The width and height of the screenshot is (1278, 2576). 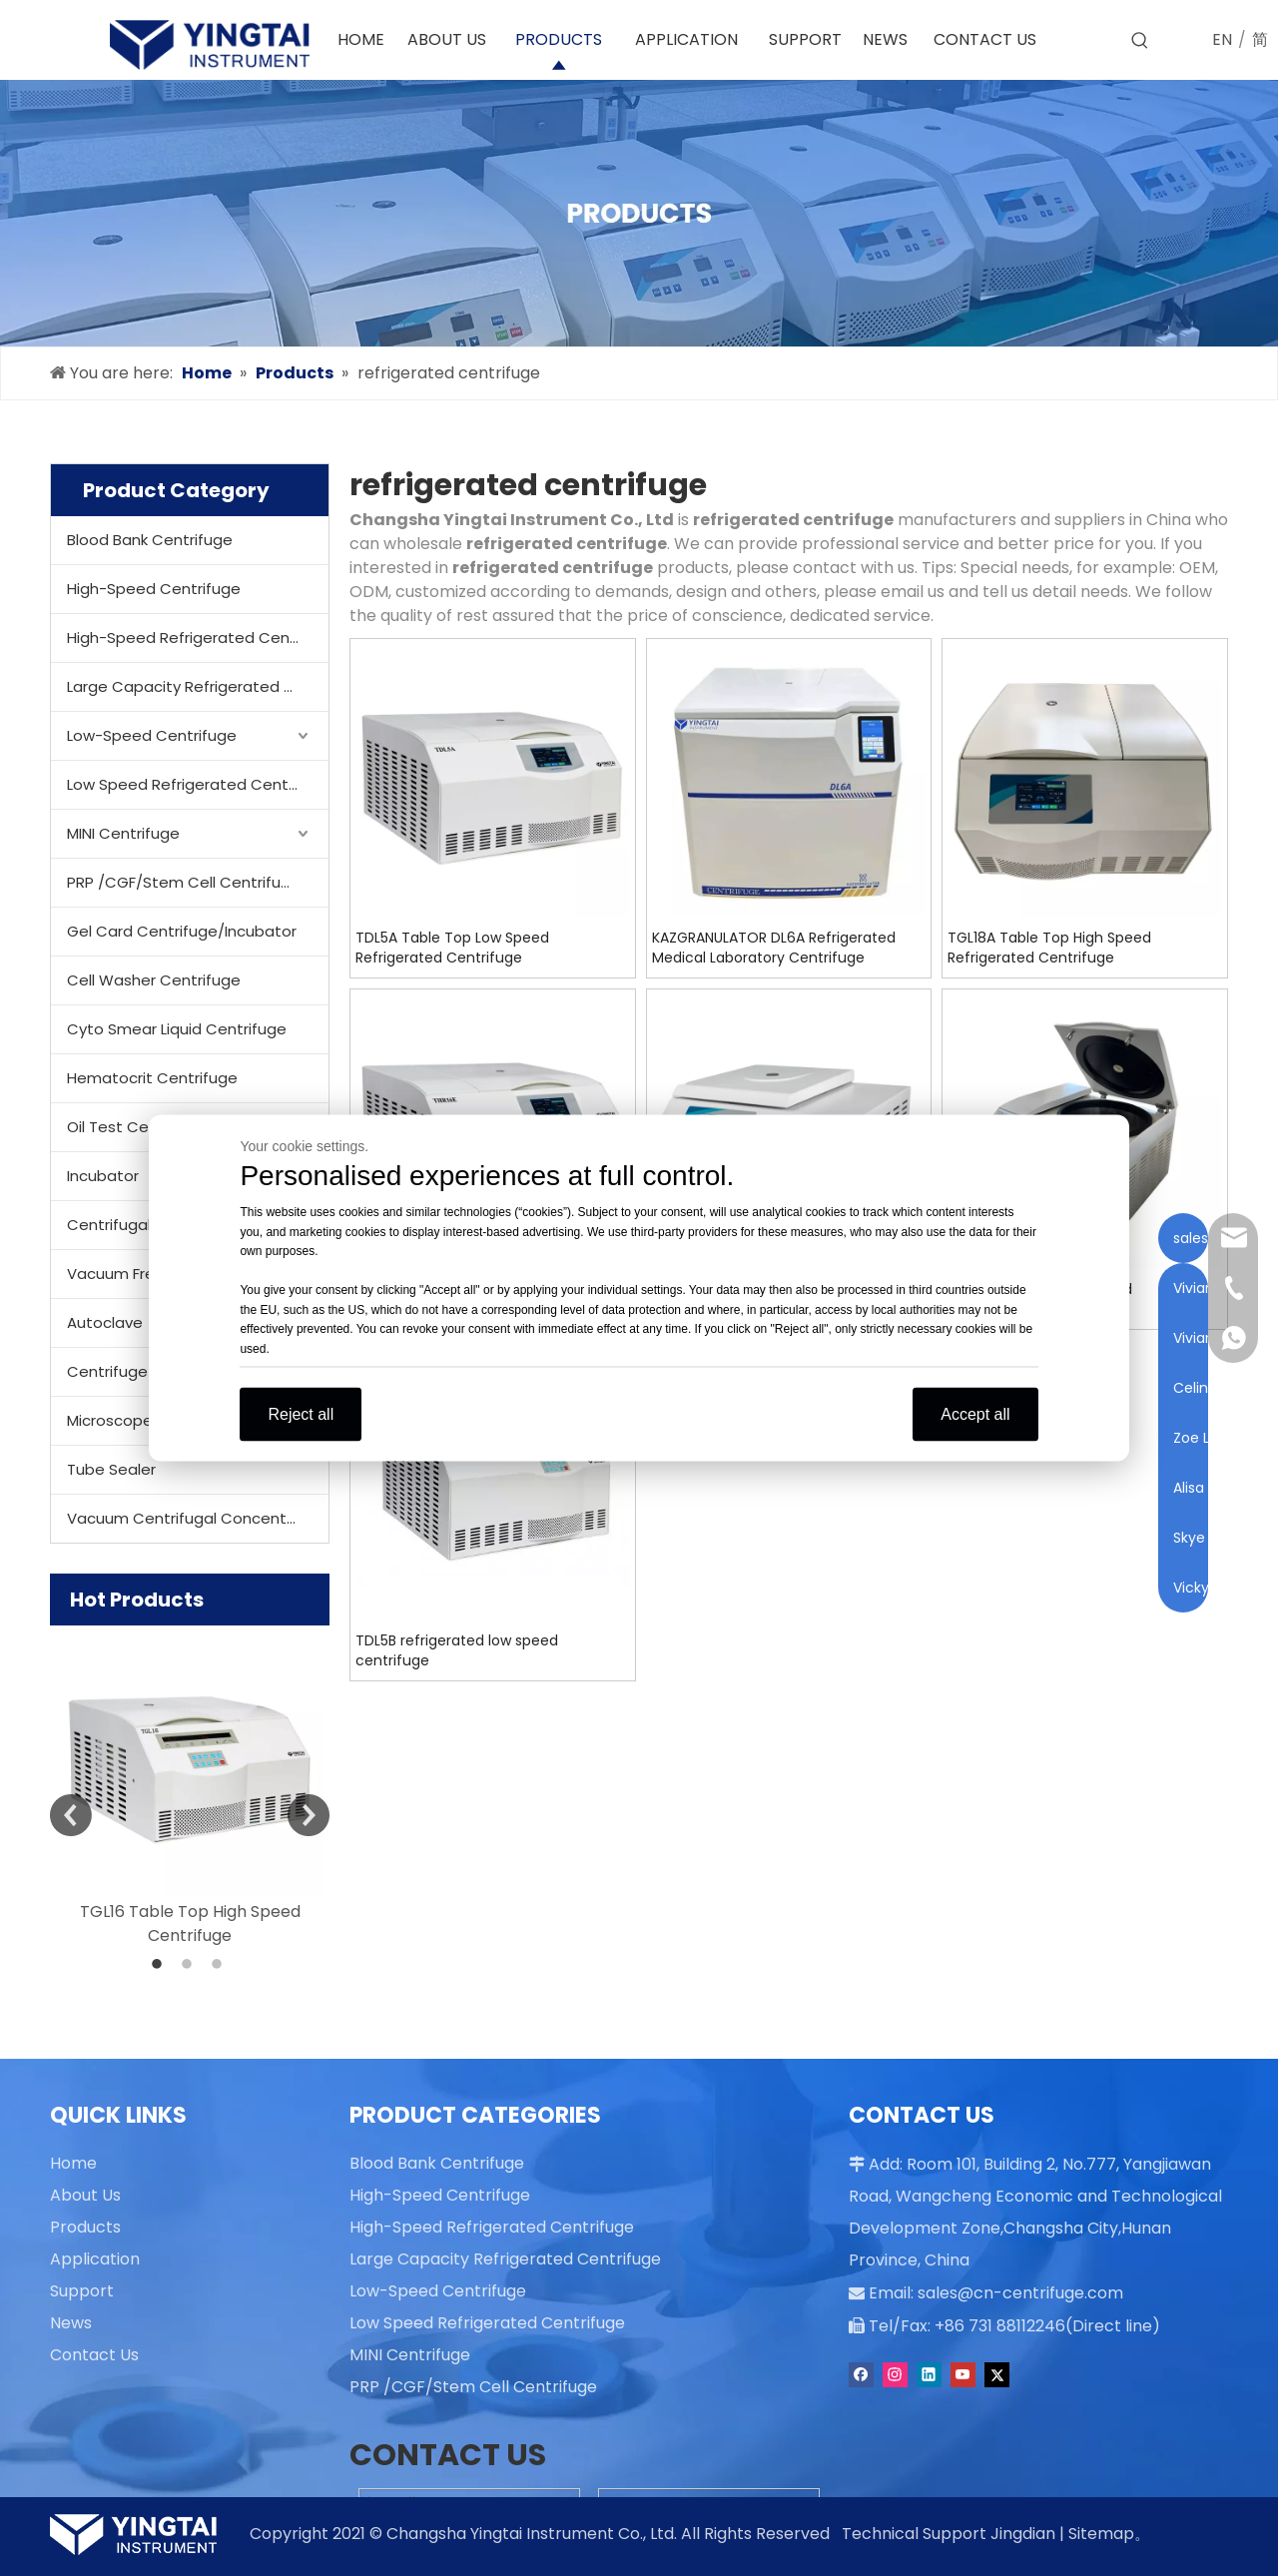 What do you see at coordinates (1010, 2290) in the screenshot?
I see `sales@cn-centrifuge.com` at bounding box center [1010, 2290].